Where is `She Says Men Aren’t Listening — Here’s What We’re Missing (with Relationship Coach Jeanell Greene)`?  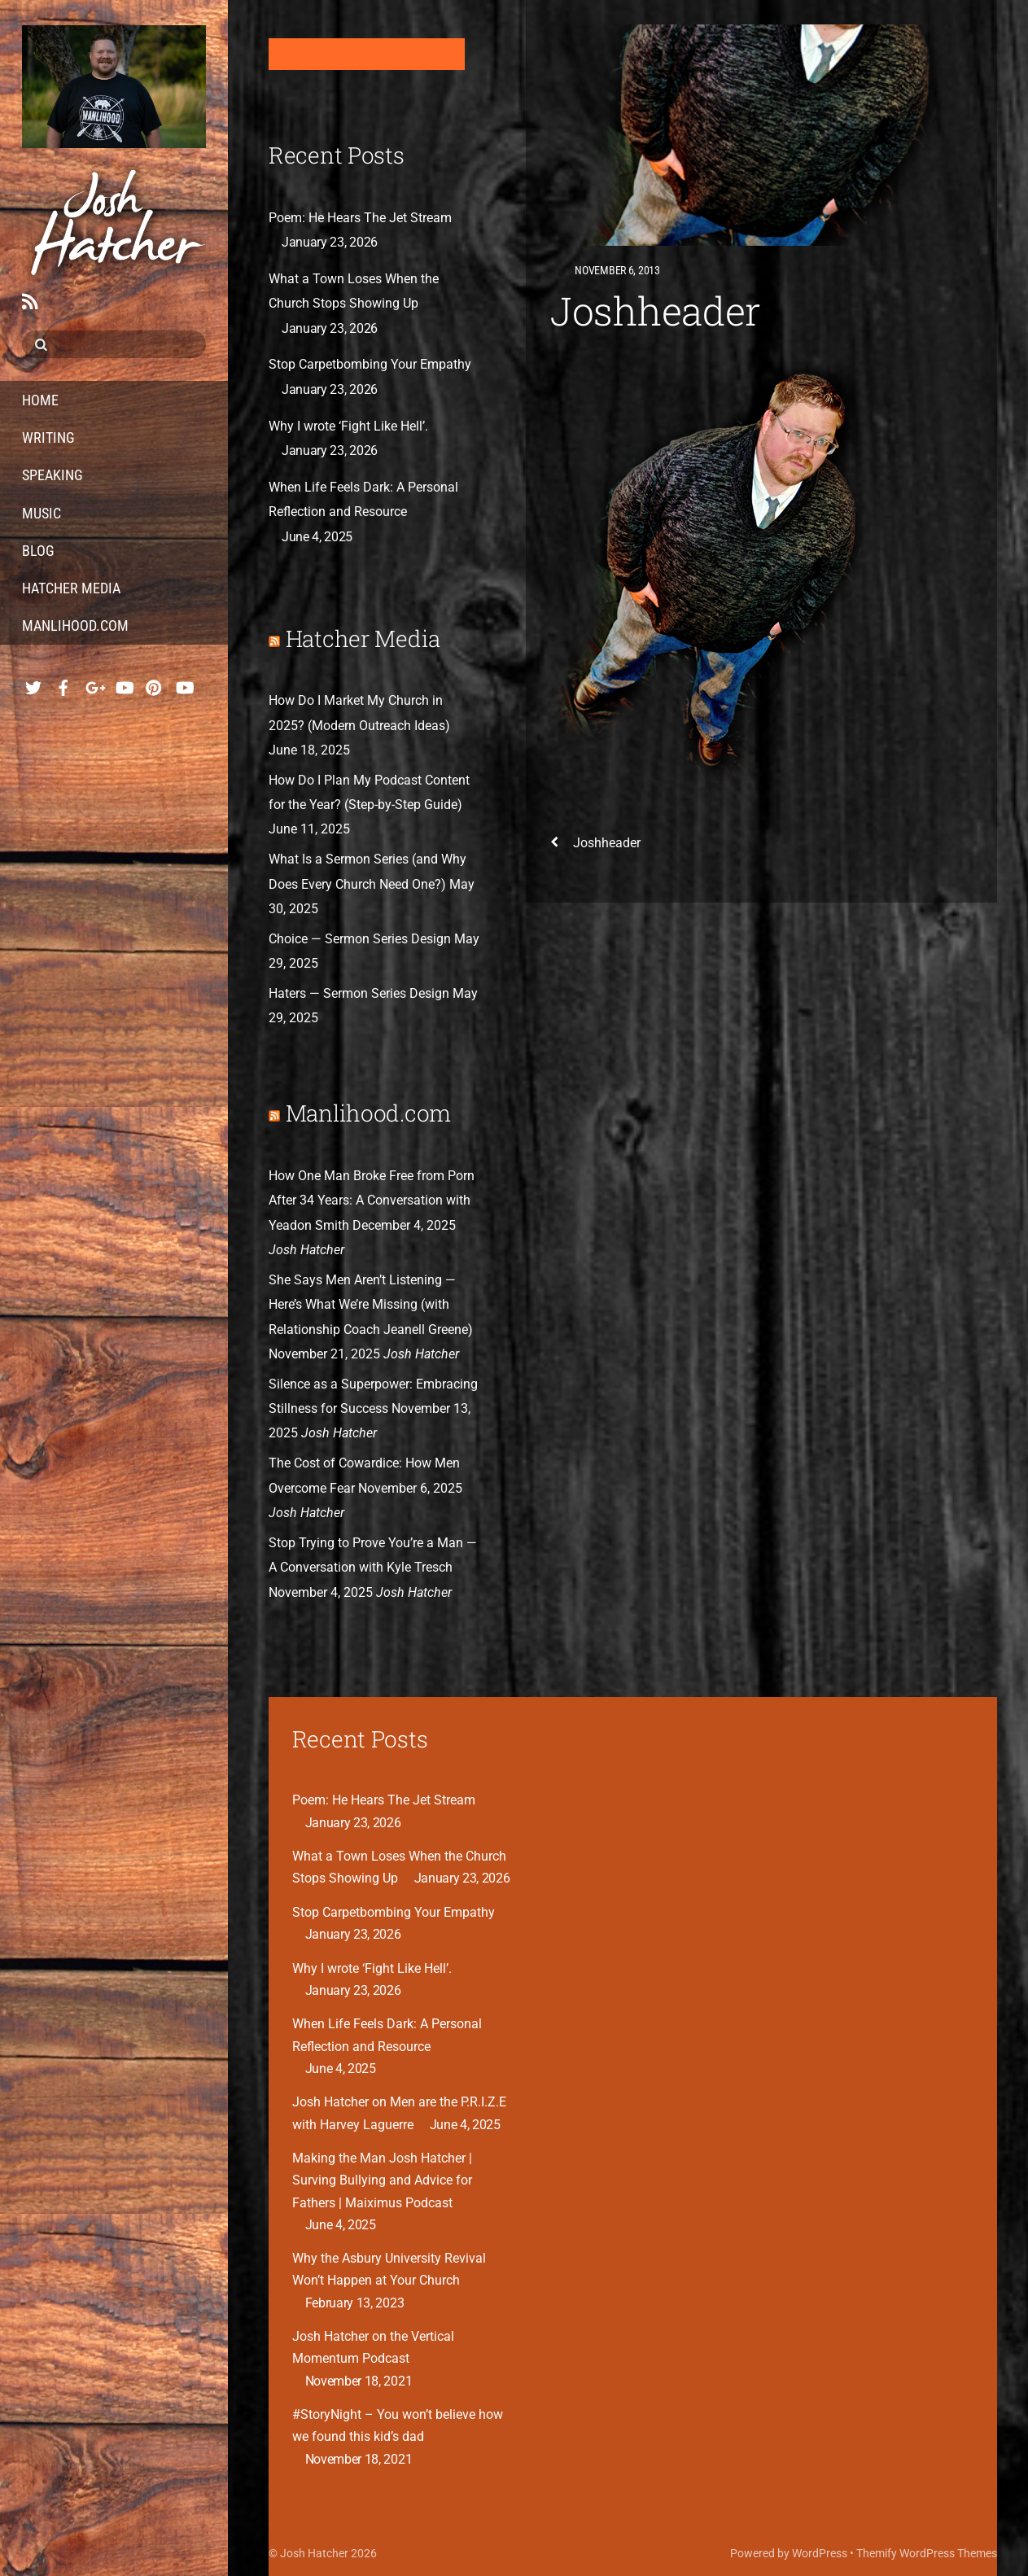
She Says Men Aren’t Listening — Here’s What We’re Missing (with Relationship Coach Jeanell Greene) is located at coordinates (371, 1304).